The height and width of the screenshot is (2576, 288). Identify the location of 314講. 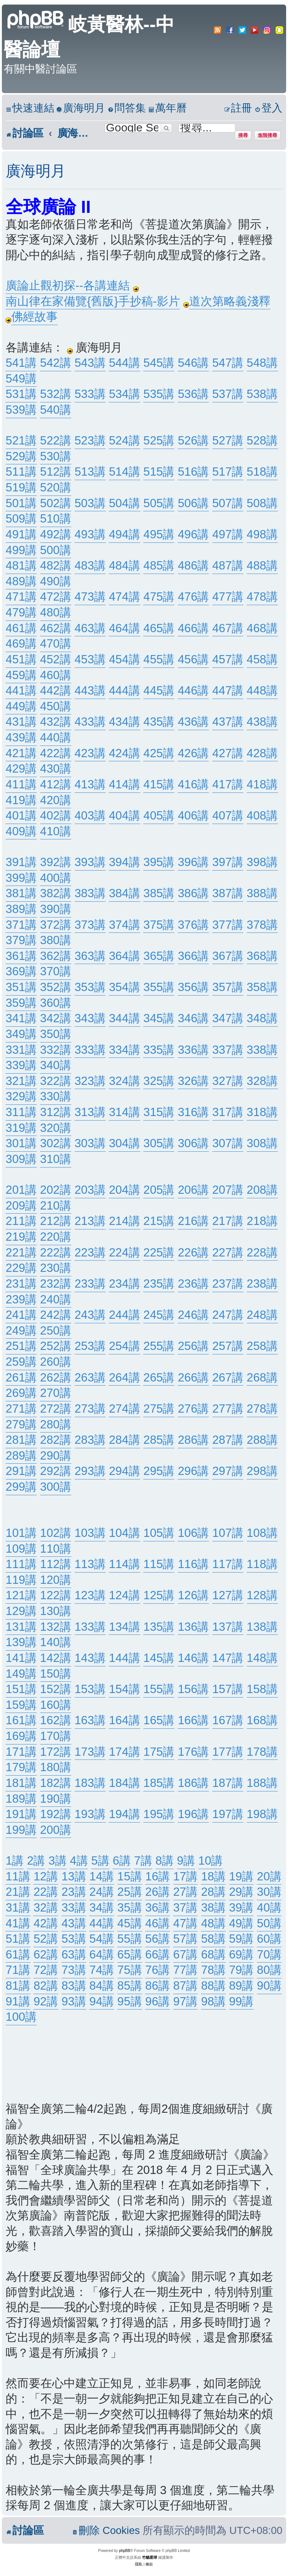
(124, 1112).